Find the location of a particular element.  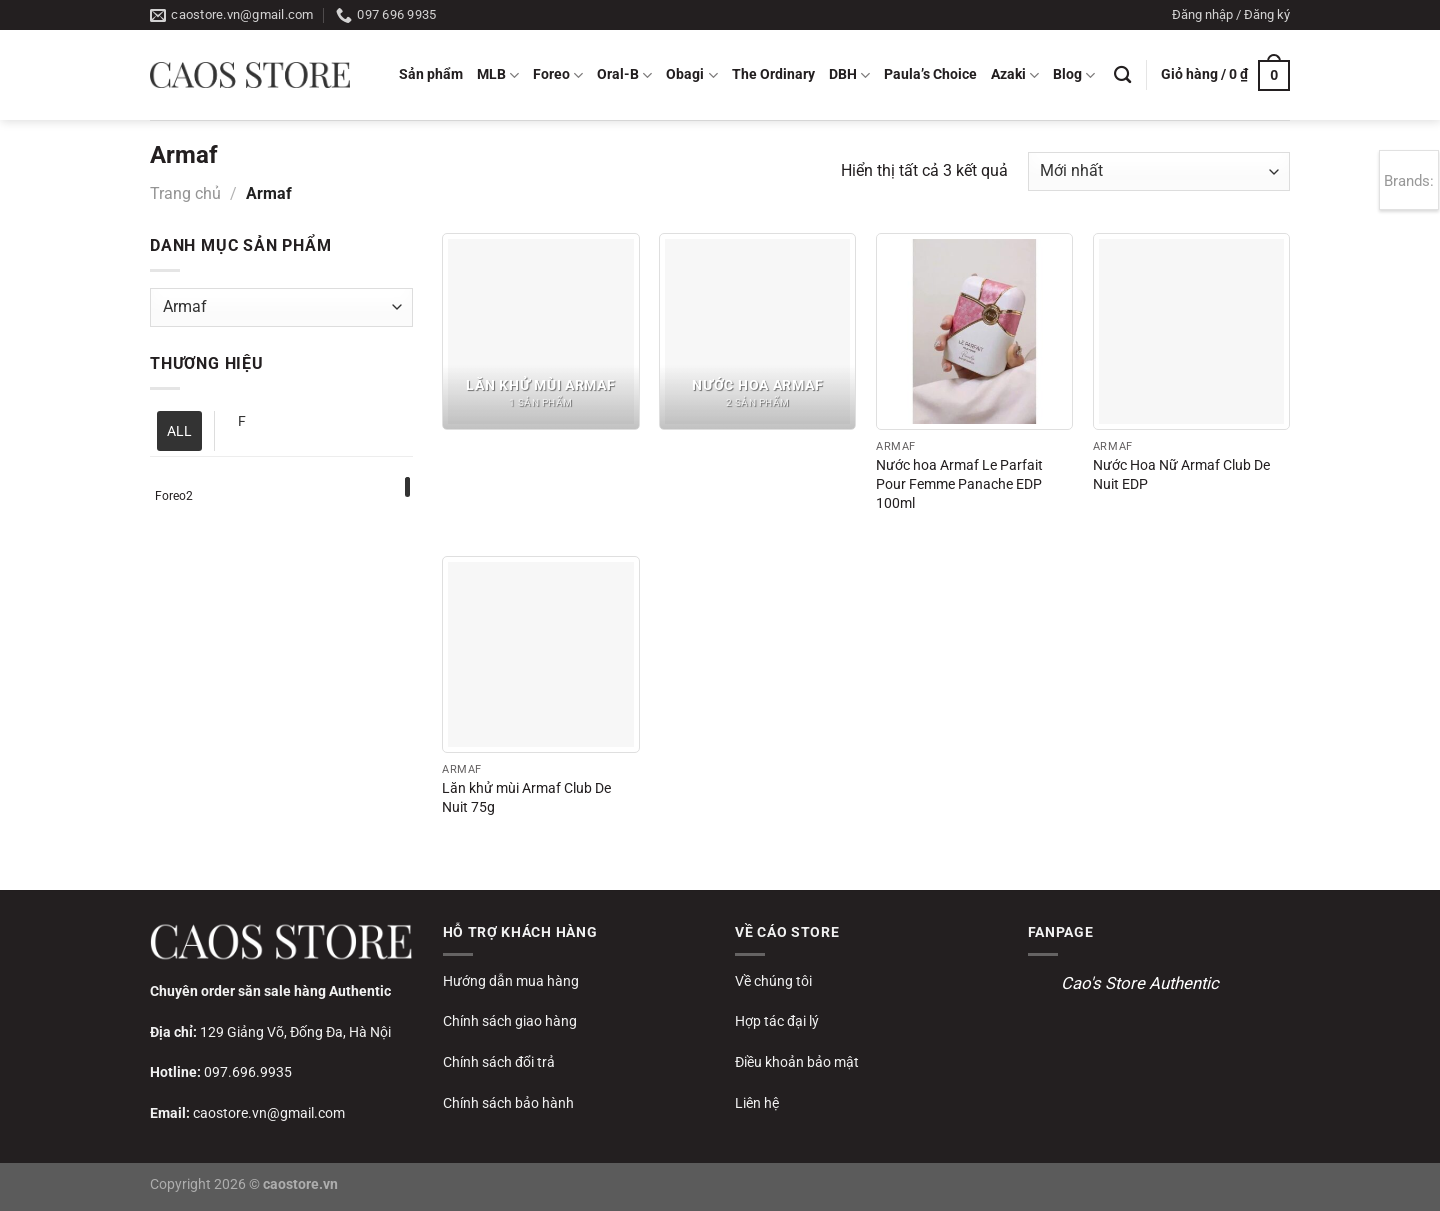

Blog is located at coordinates (1074, 75).